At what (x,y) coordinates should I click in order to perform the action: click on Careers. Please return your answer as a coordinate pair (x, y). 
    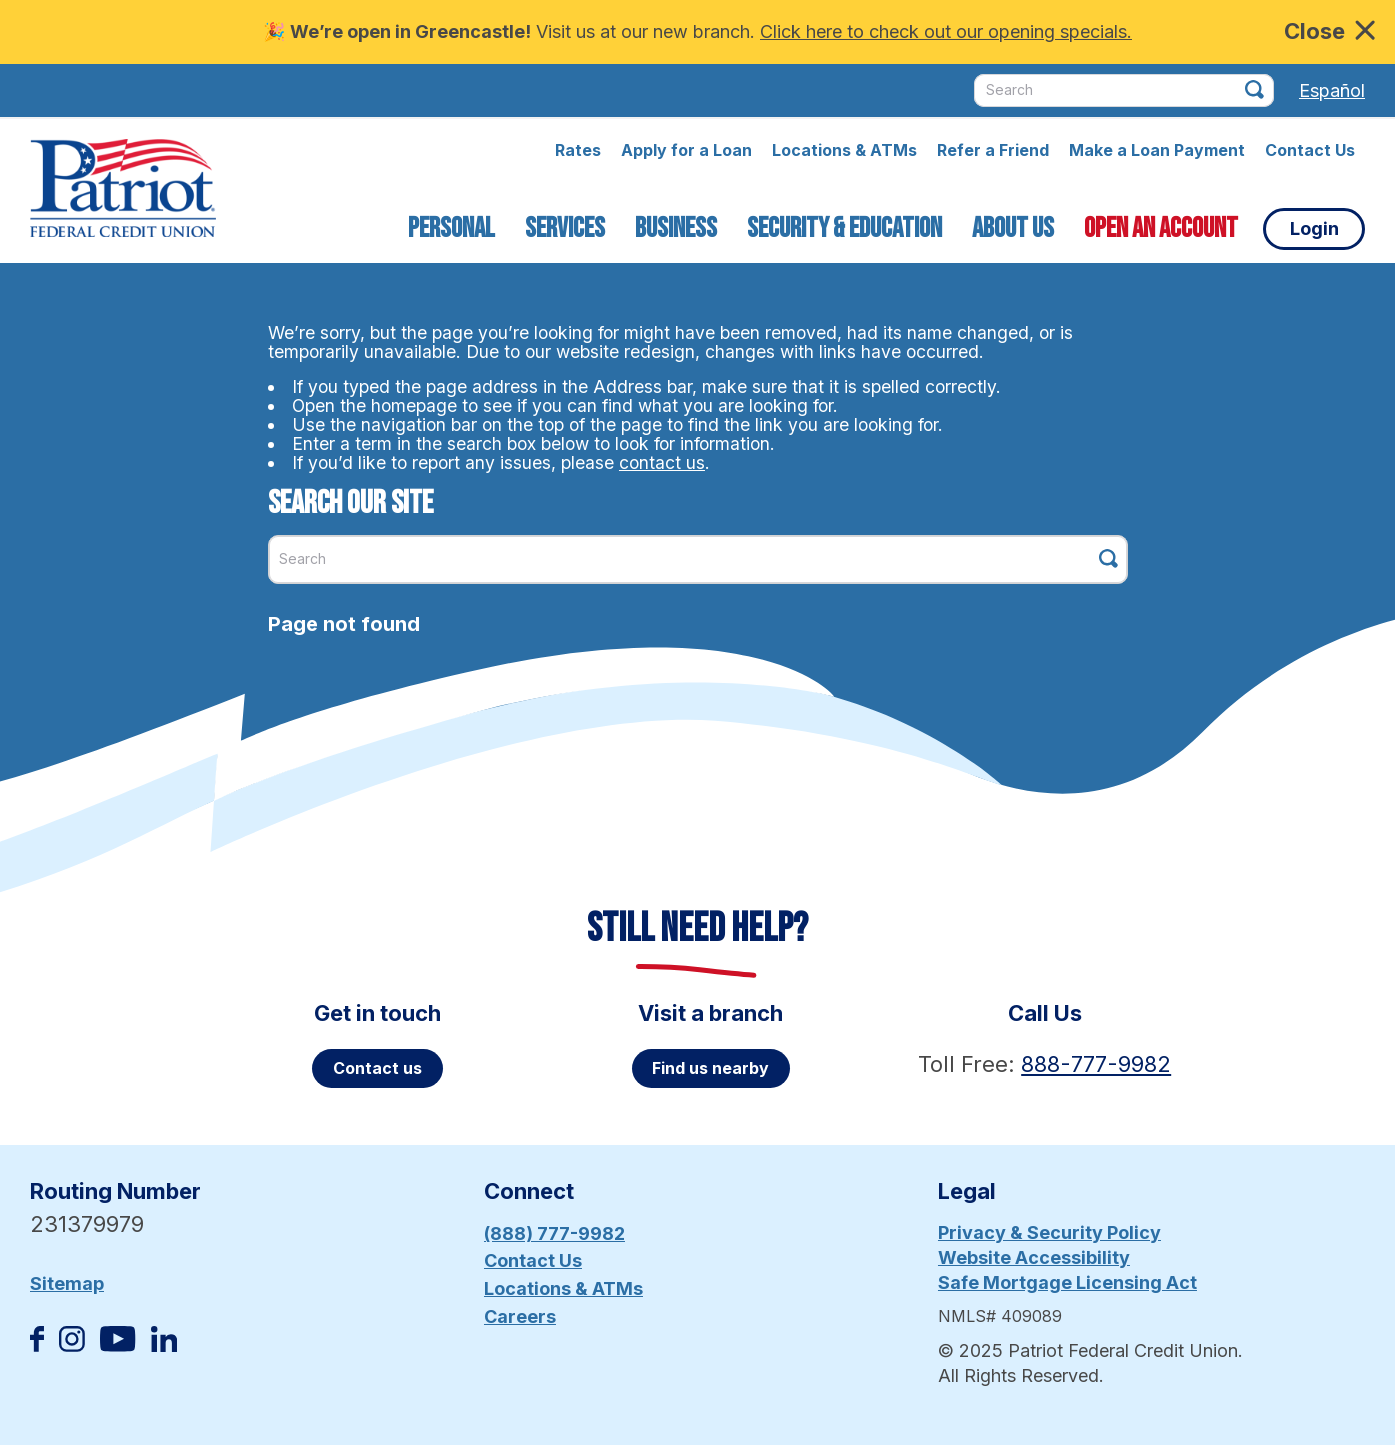
    Looking at the image, I should click on (520, 1316).